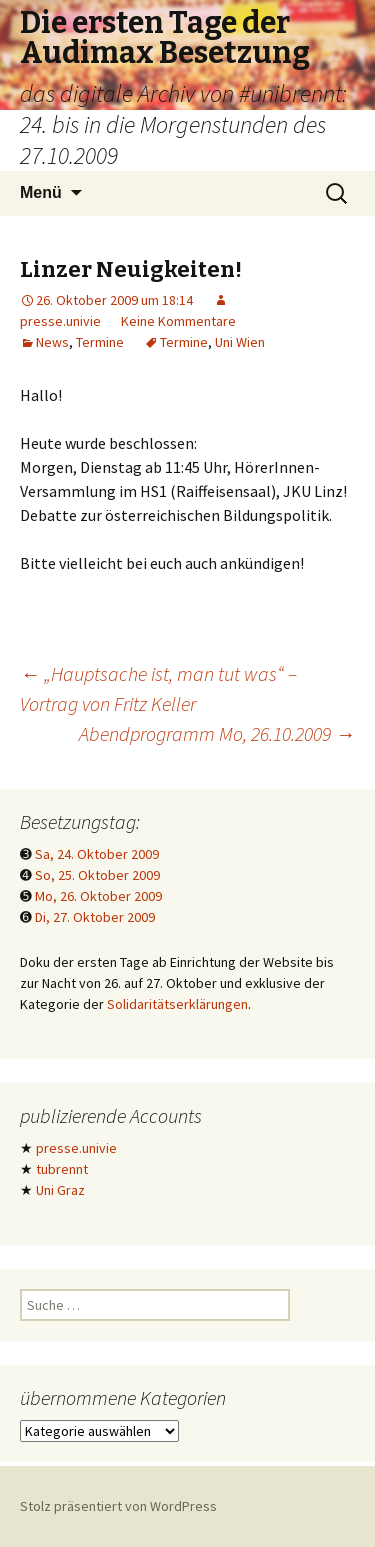 Image resolution: width=375 pixels, height=1547 pixels. What do you see at coordinates (52, 342) in the screenshot?
I see `News` at bounding box center [52, 342].